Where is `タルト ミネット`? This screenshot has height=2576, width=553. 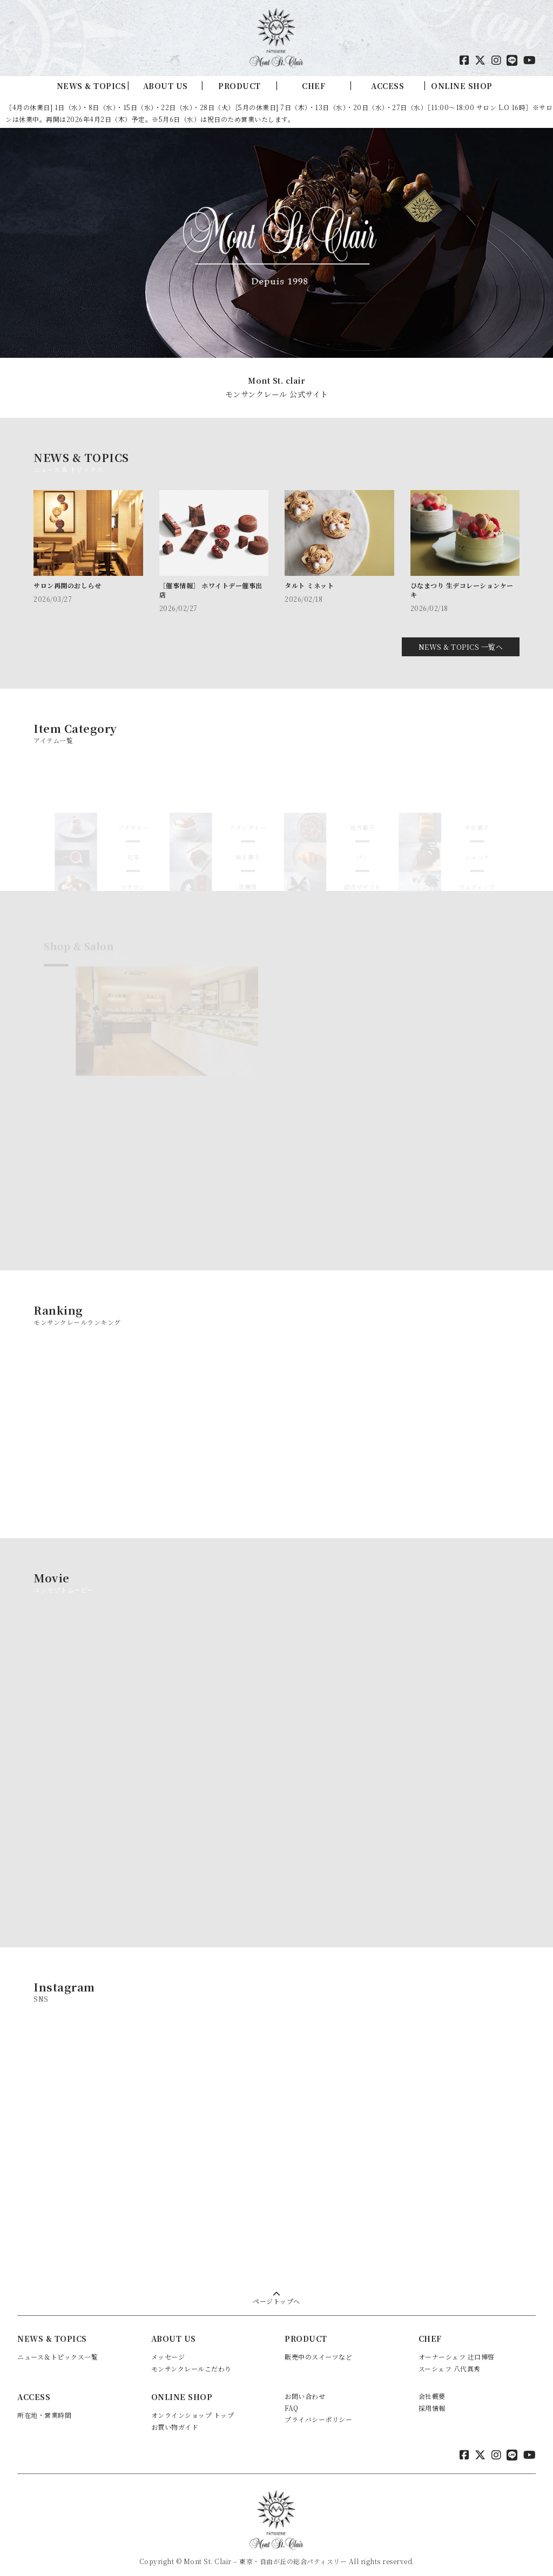
タルト ミネット is located at coordinates (309, 585).